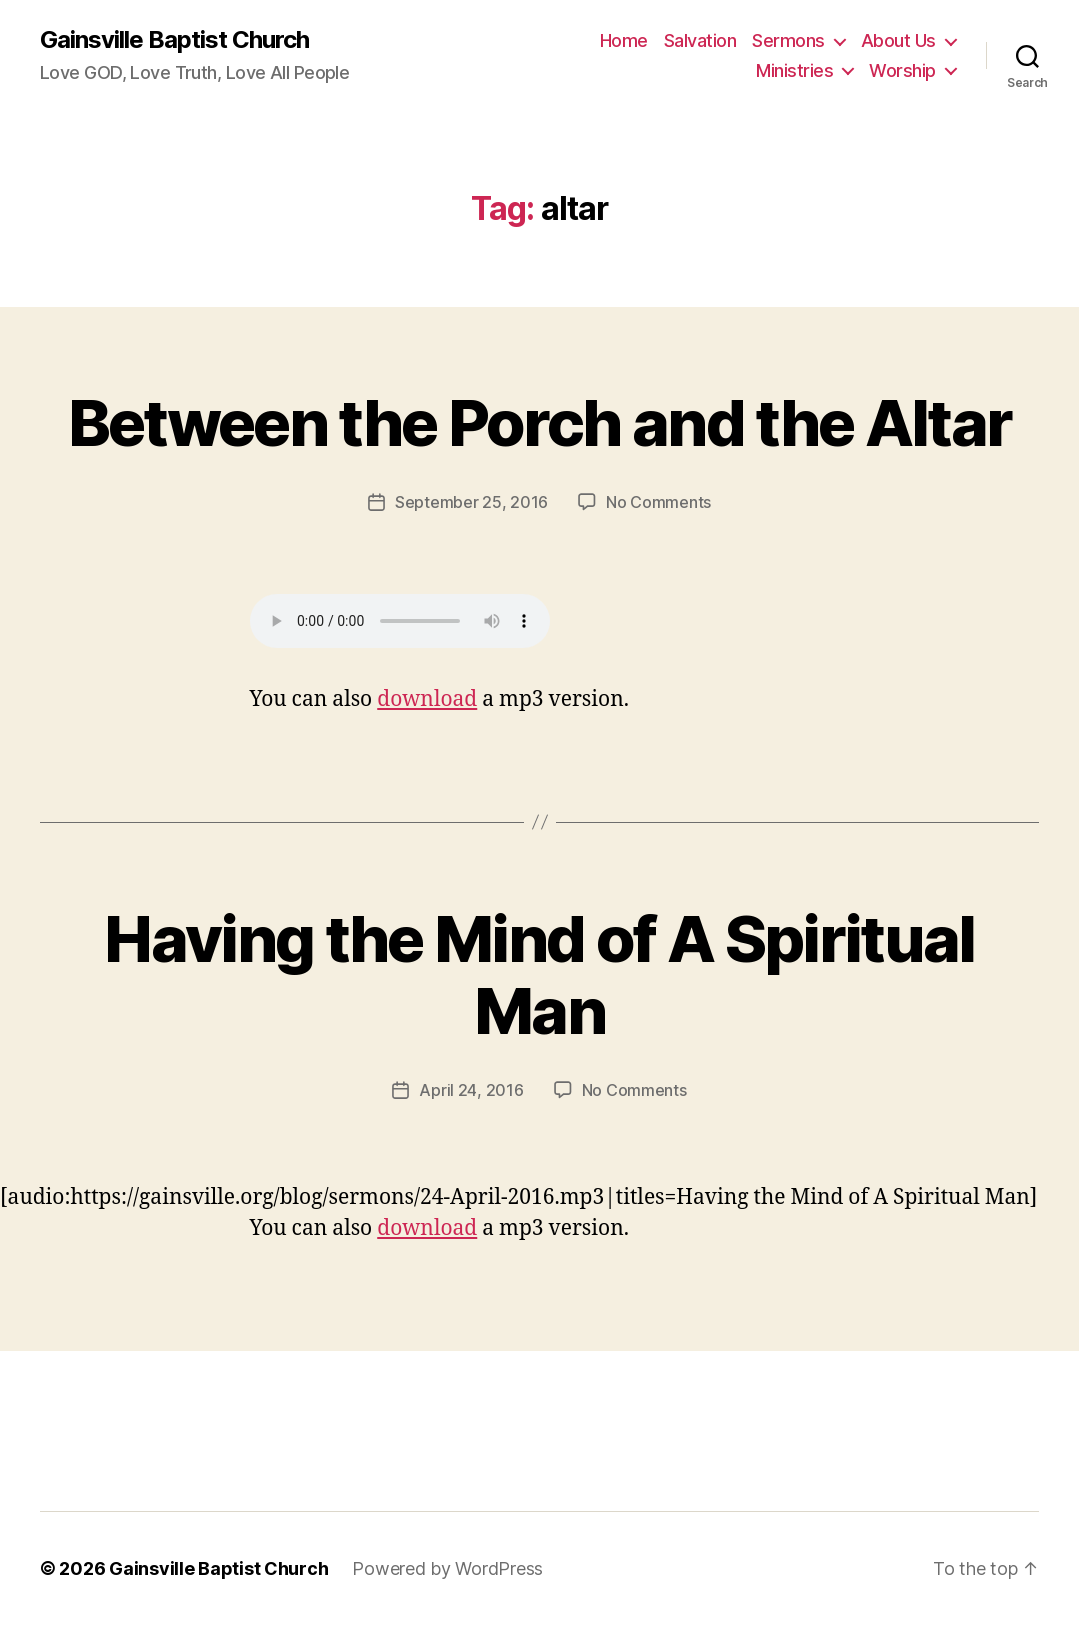 Image resolution: width=1079 pixels, height=1625 pixels. What do you see at coordinates (447, 1568) in the screenshot?
I see `Powered by WordPress` at bounding box center [447, 1568].